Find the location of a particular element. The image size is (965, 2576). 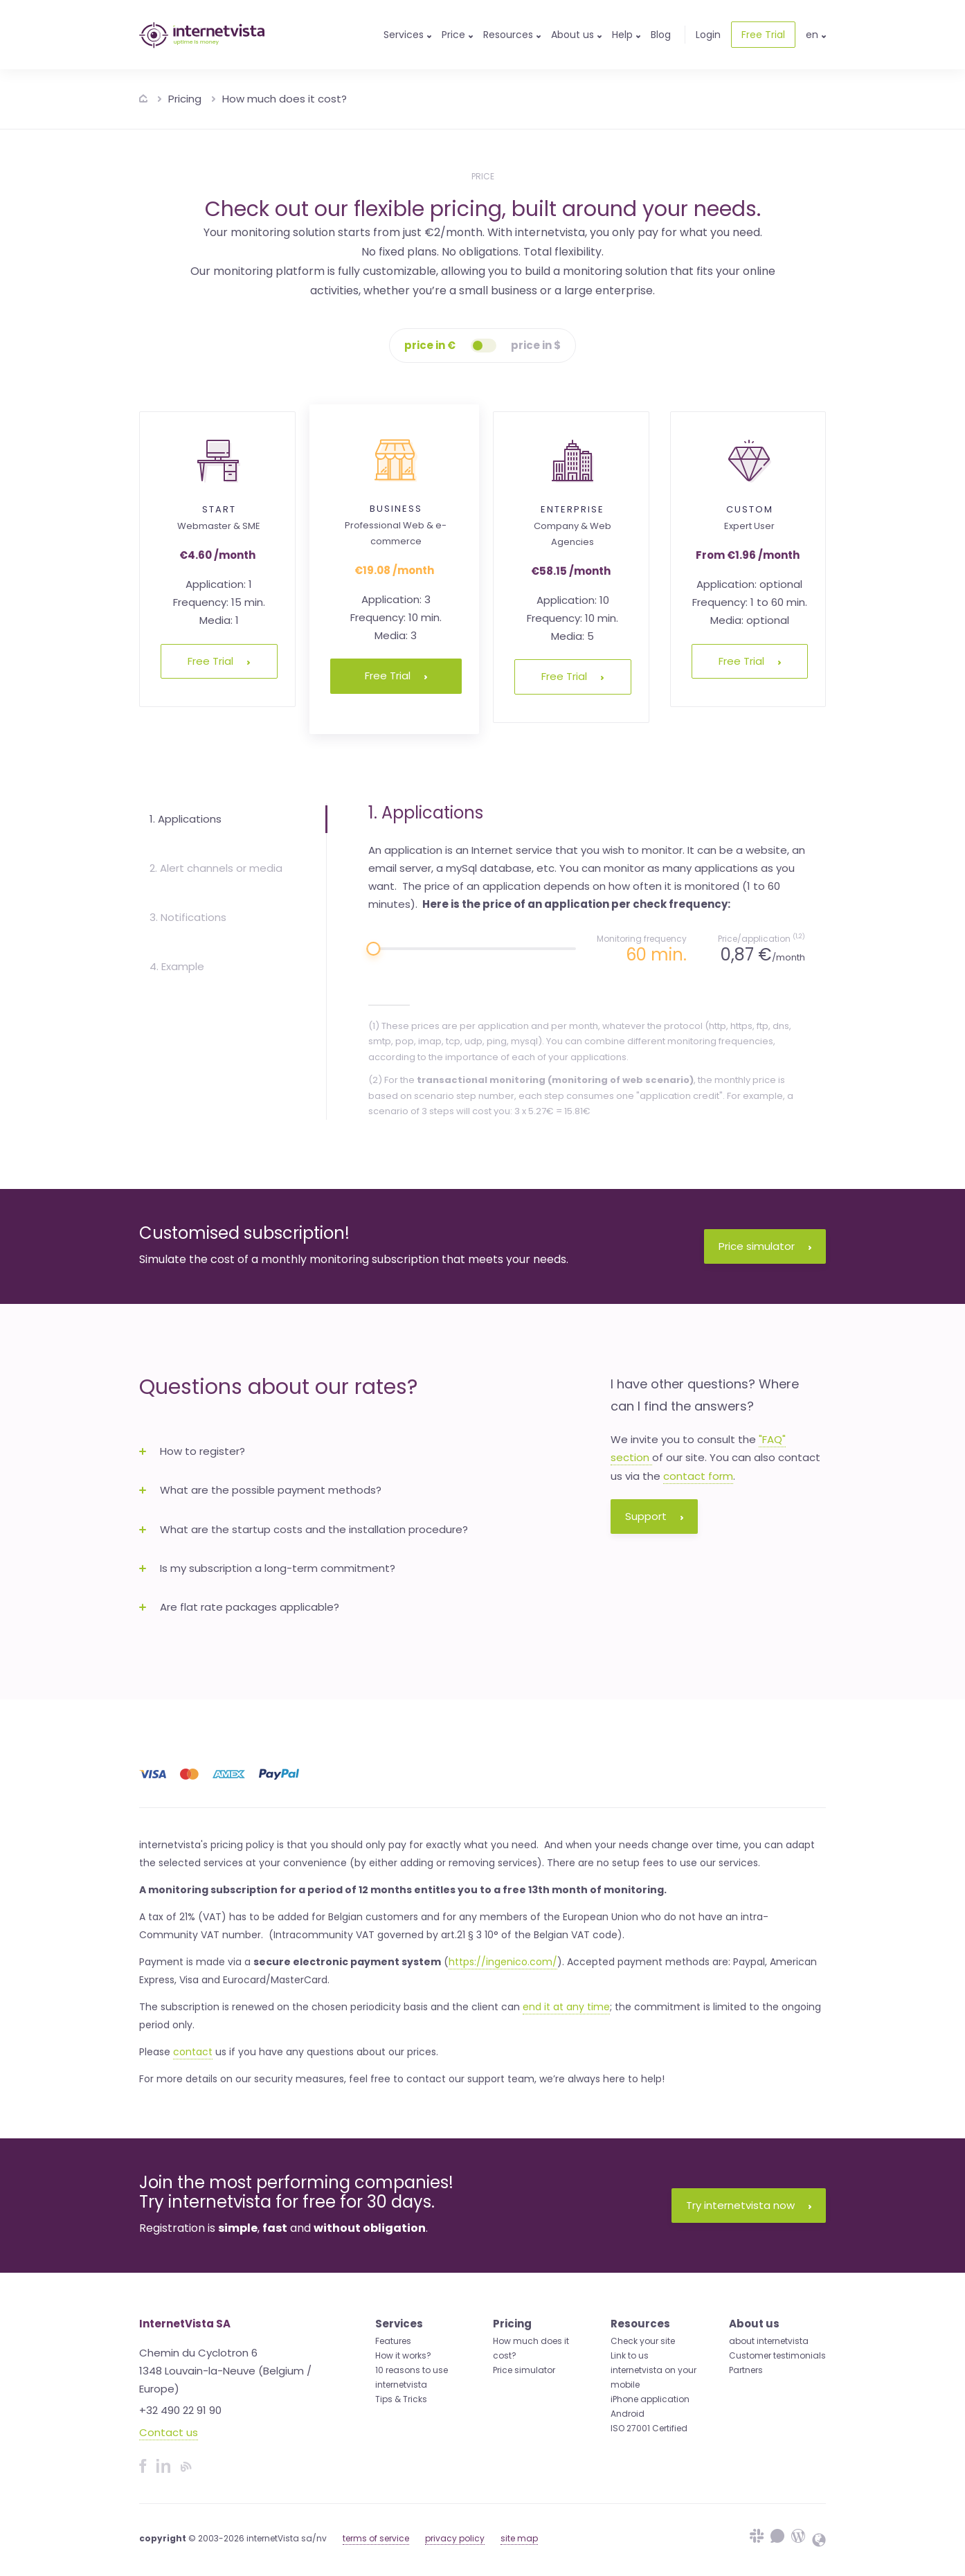

Android is located at coordinates (627, 2414).